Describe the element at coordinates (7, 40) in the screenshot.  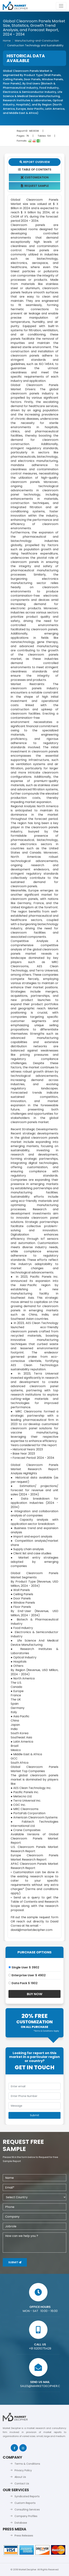
I see `Home` at that location.